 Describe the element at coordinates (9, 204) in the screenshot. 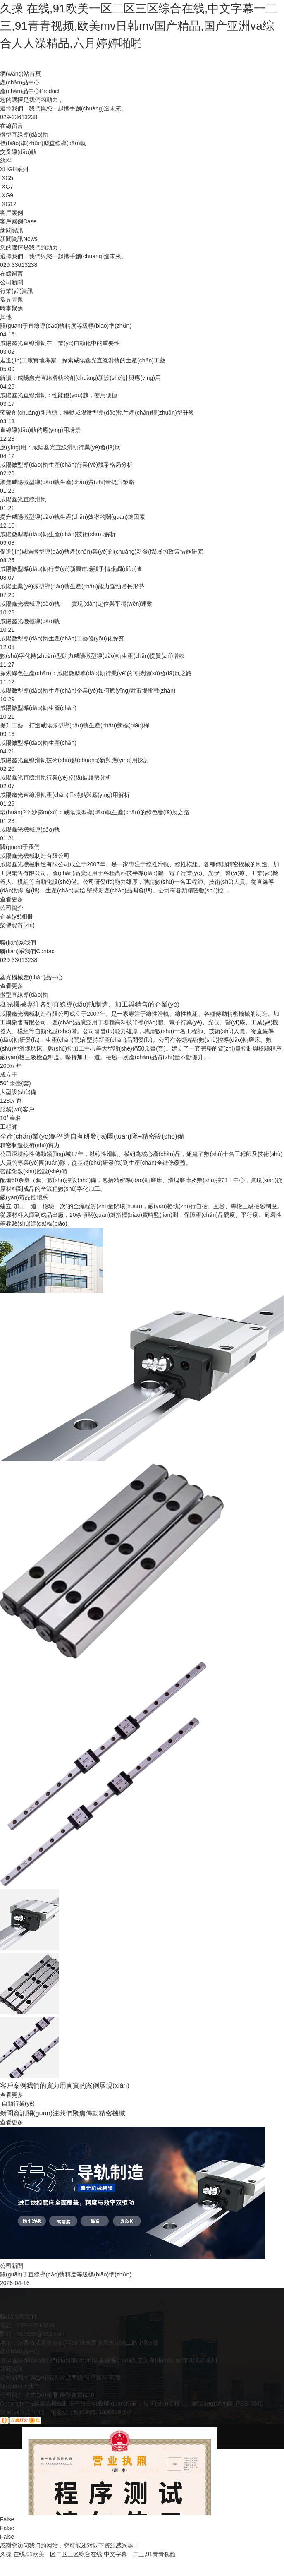

I see `XG12` at that location.